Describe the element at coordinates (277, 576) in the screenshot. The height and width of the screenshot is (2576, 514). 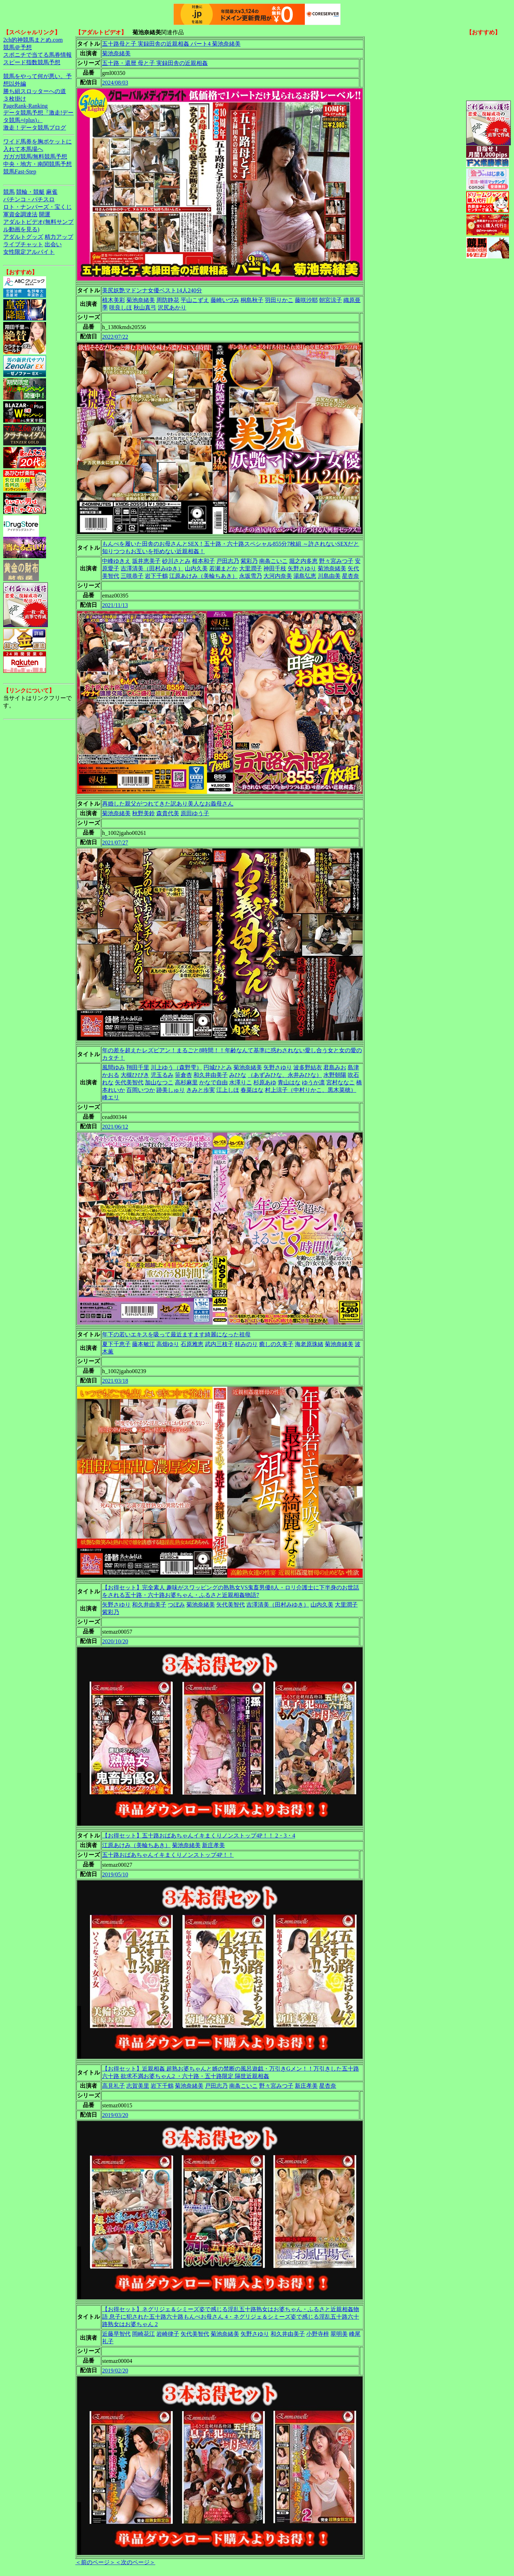
I see `大河内奈美` at that location.